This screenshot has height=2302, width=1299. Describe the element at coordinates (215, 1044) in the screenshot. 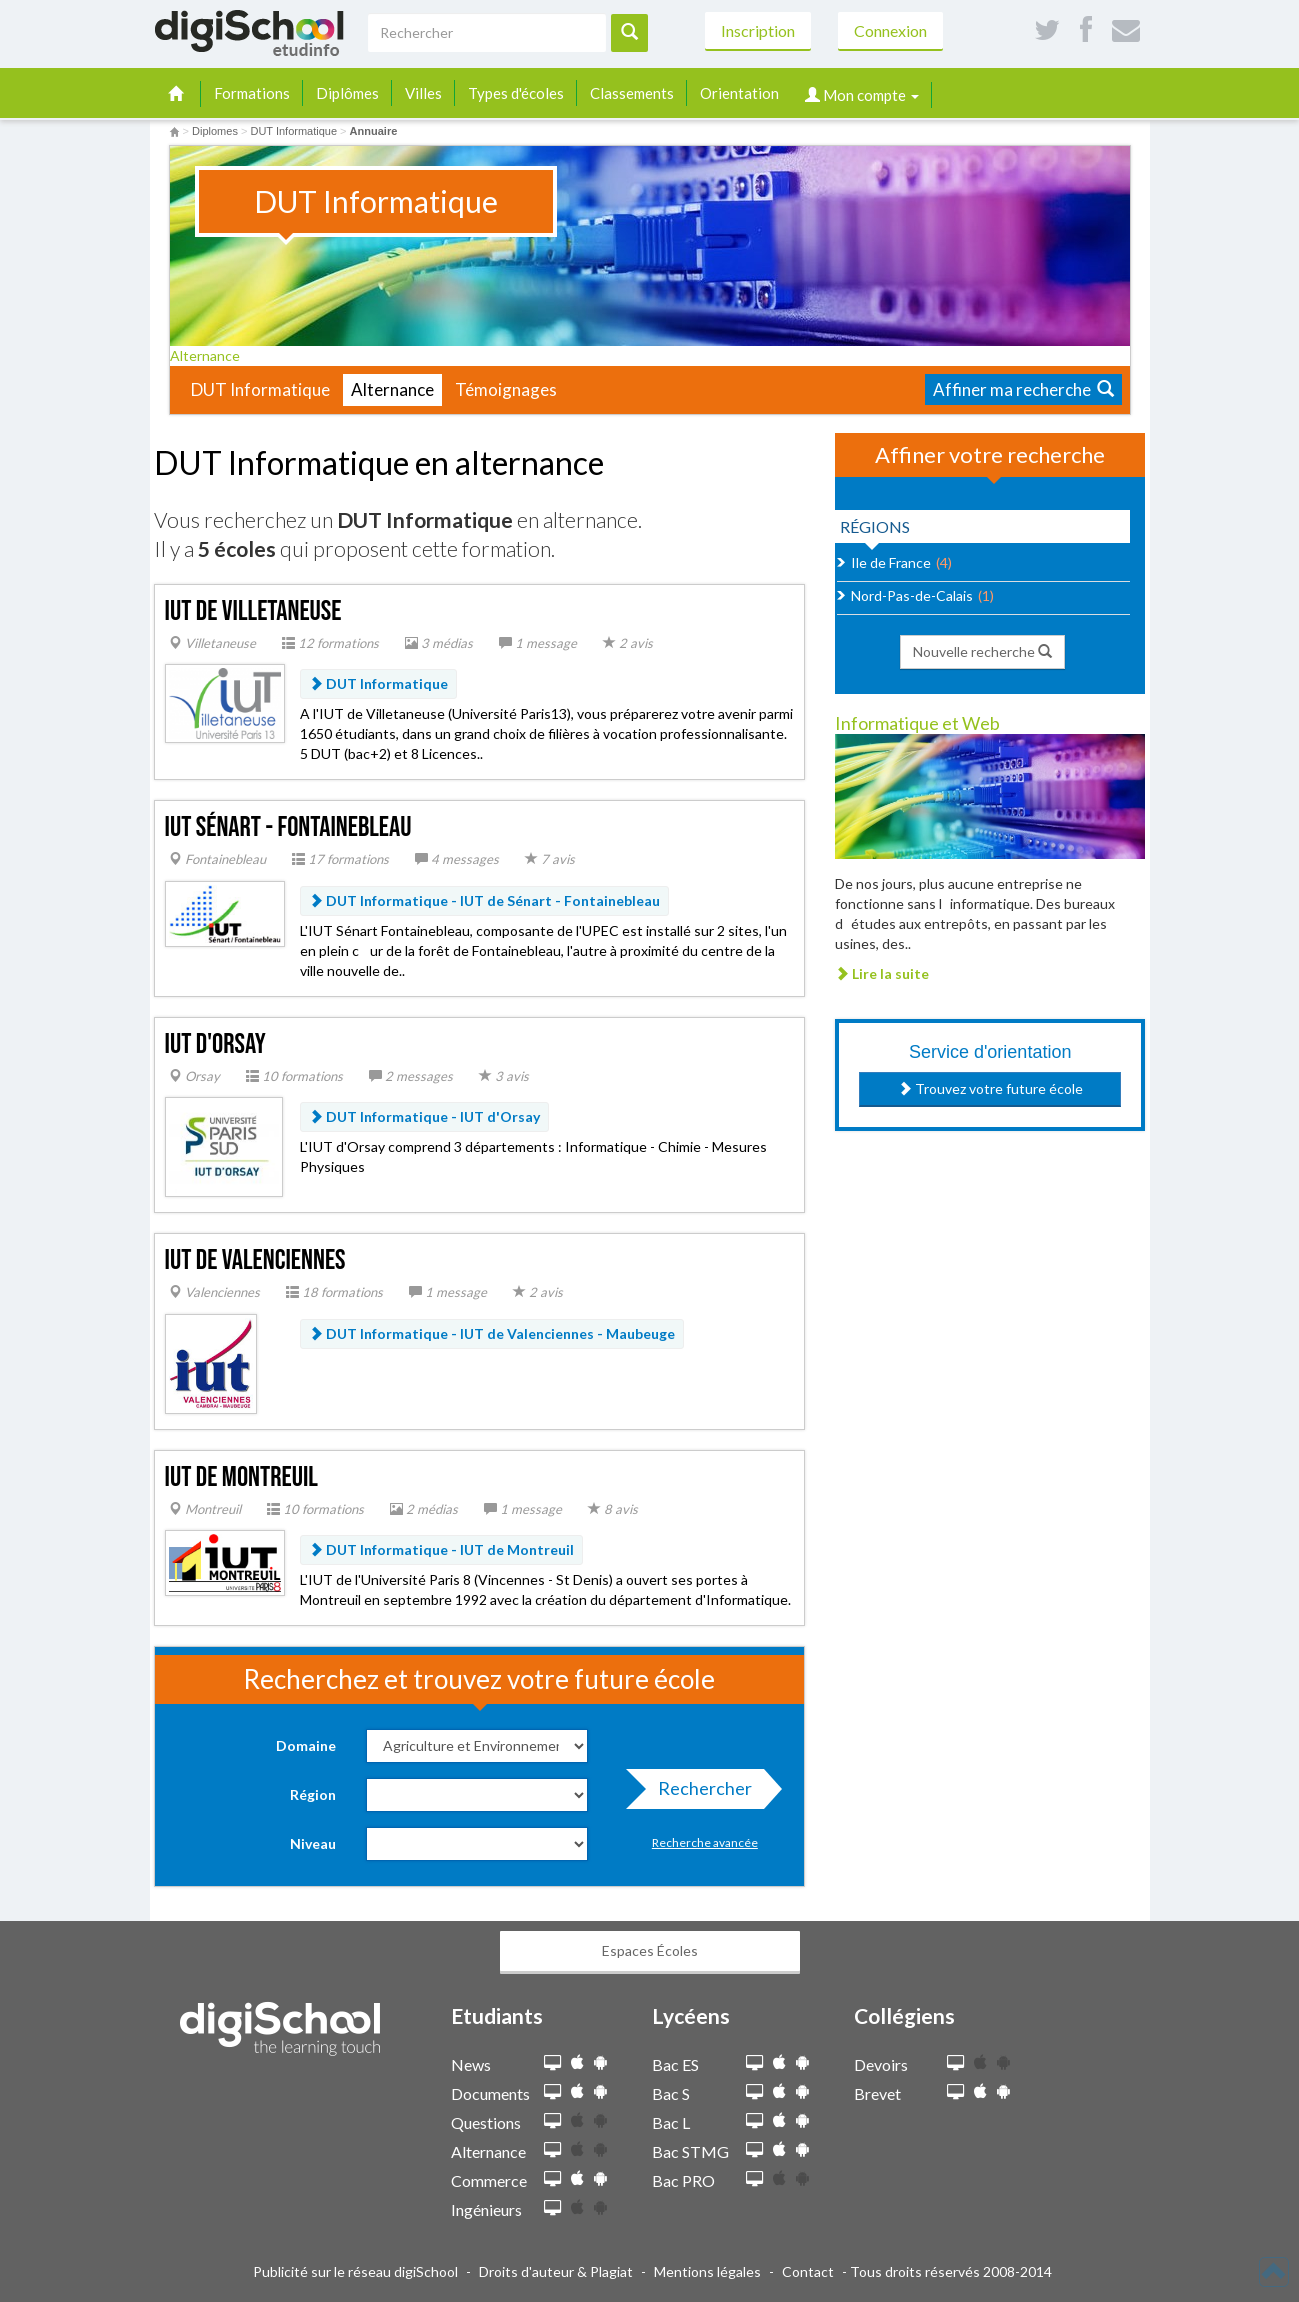

I see `IUT d'Orsay` at that location.